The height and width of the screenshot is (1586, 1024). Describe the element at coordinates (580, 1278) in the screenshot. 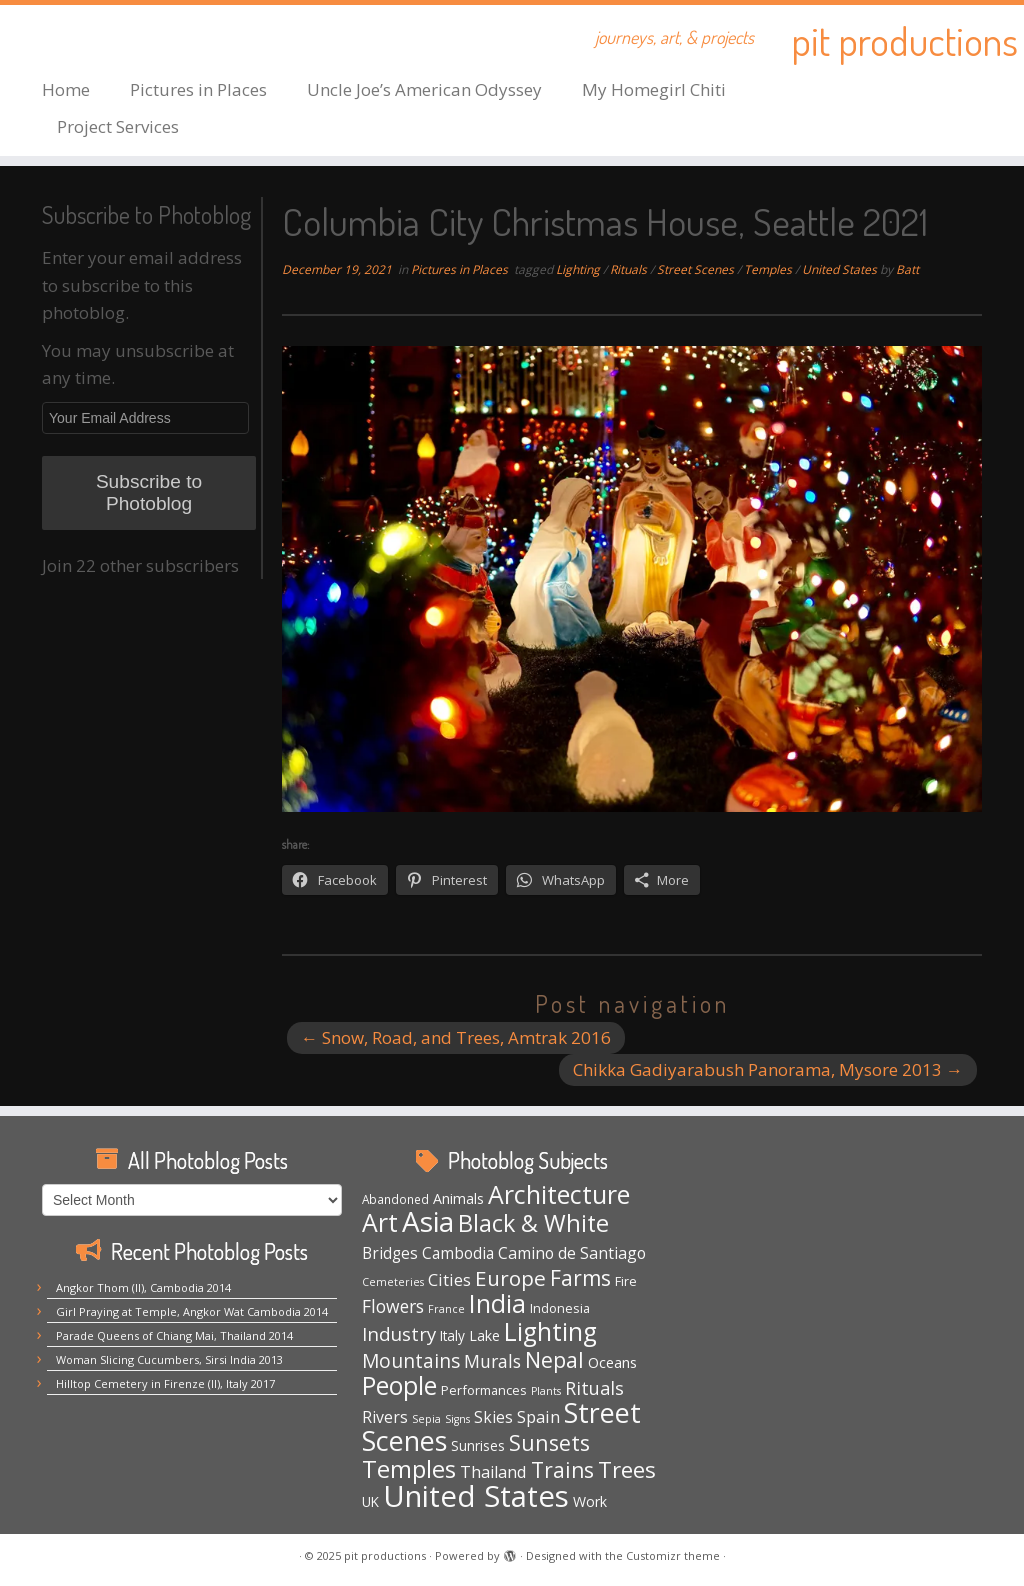

I see `Farms [Farms (29 items)]` at that location.